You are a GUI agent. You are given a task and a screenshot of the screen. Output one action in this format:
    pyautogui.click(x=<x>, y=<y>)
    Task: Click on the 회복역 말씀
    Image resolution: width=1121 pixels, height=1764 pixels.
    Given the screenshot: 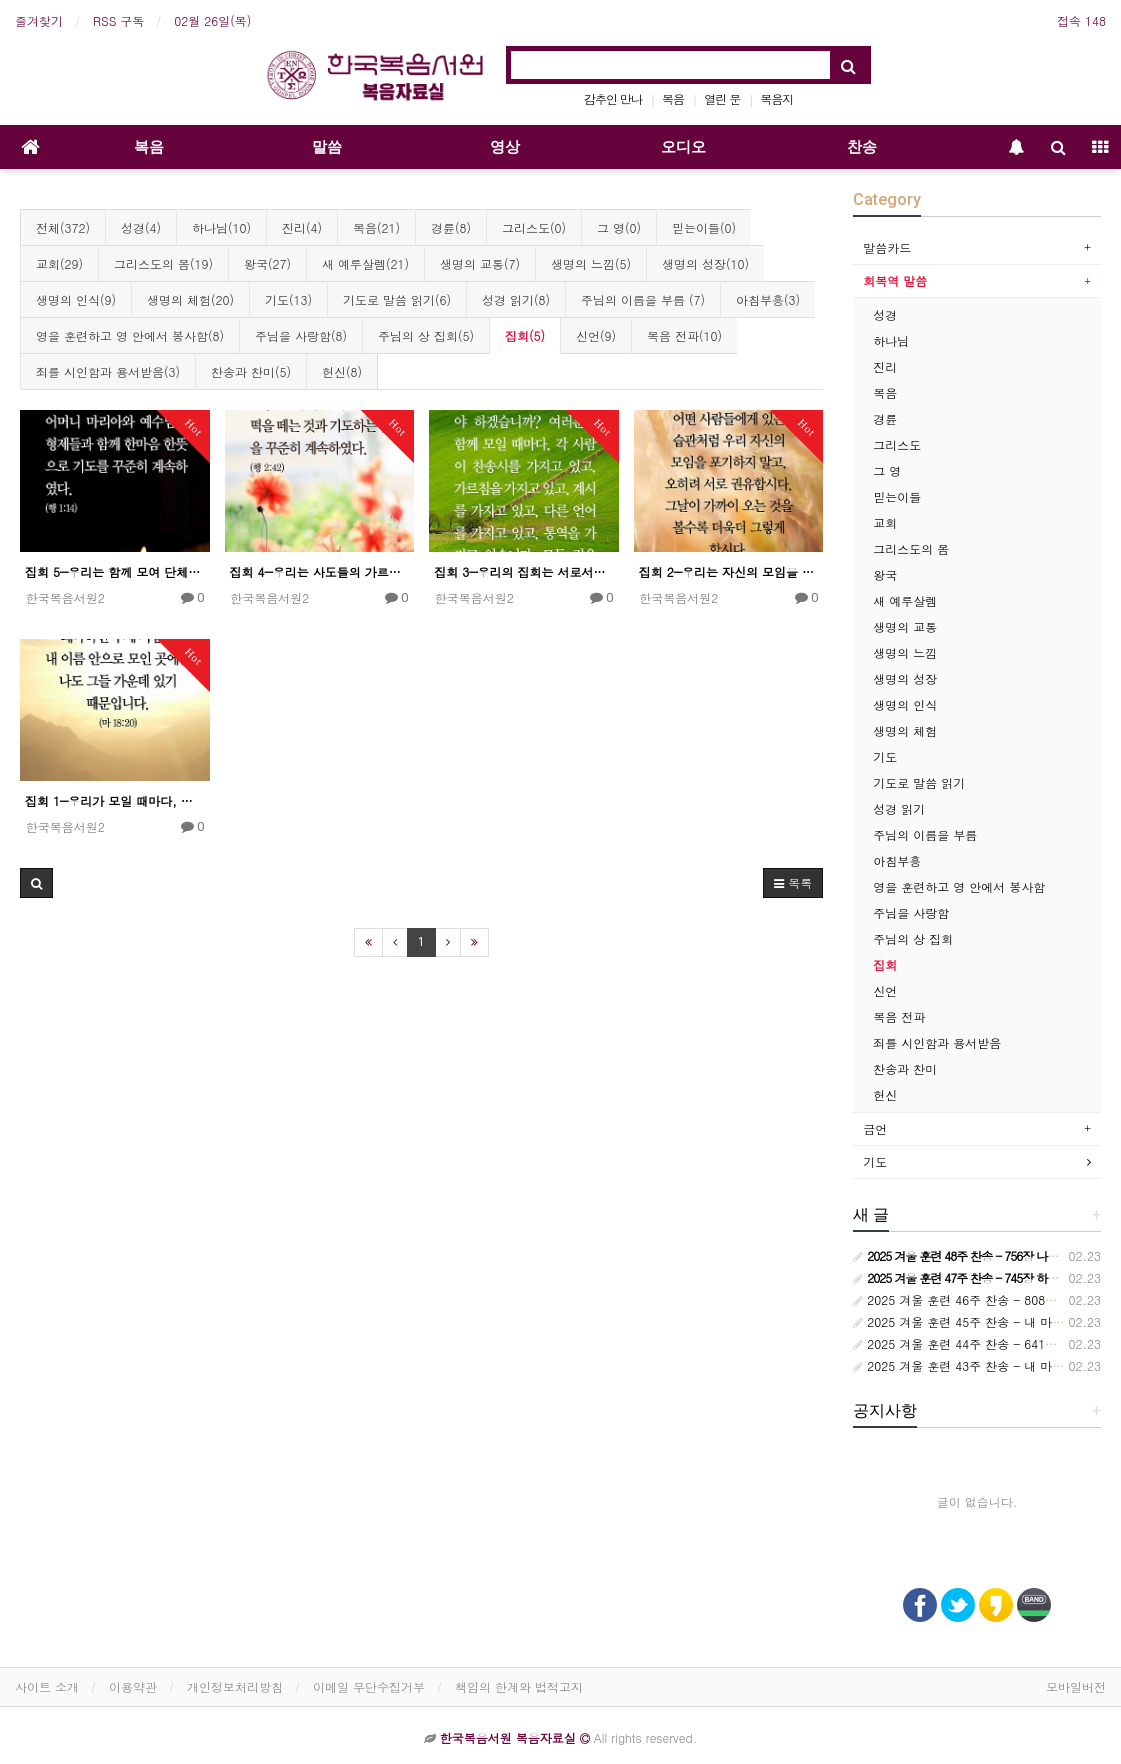 What is the action you would take?
    pyautogui.click(x=895, y=280)
    